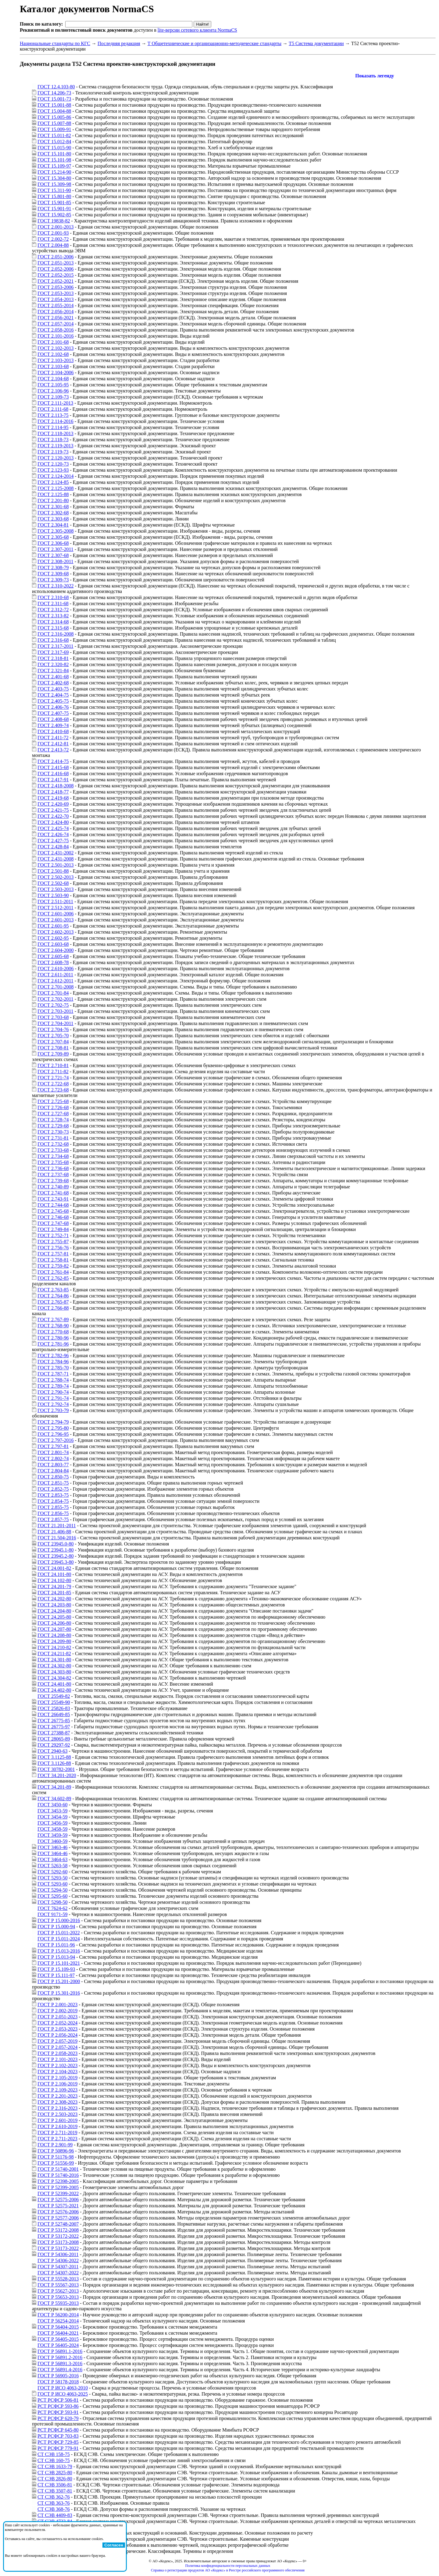 This screenshot has width=439, height=2576. Describe the element at coordinates (53, 427) in the screenshot. I see `ГОСТ 2.114-95` at that location.